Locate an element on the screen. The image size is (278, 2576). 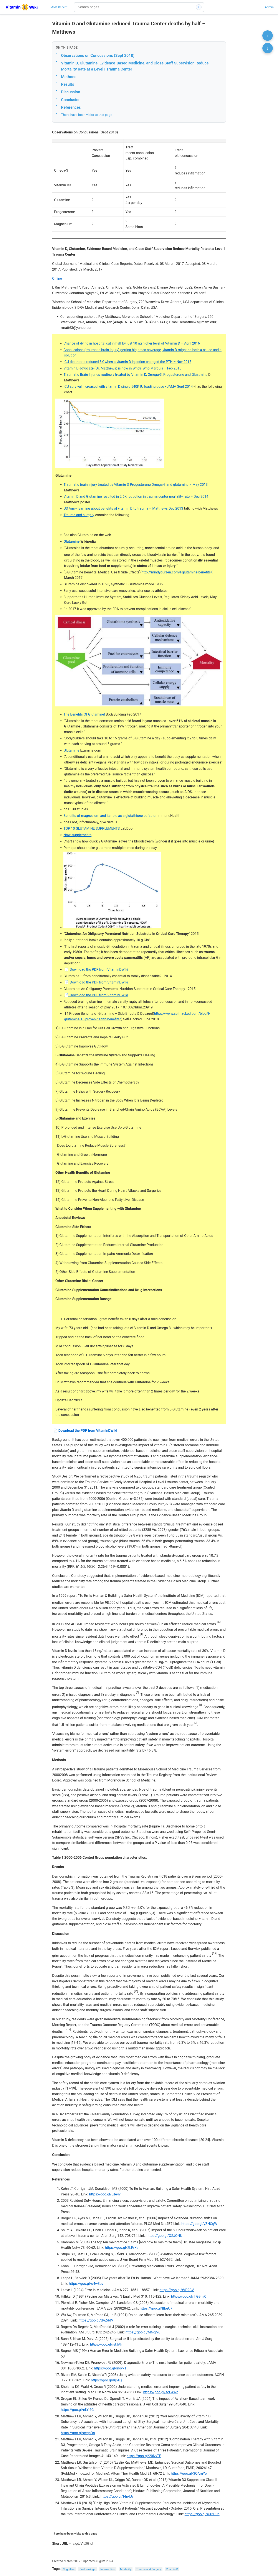
https://goo.gl/lhG9mX is located at coordinates (188, 2296).